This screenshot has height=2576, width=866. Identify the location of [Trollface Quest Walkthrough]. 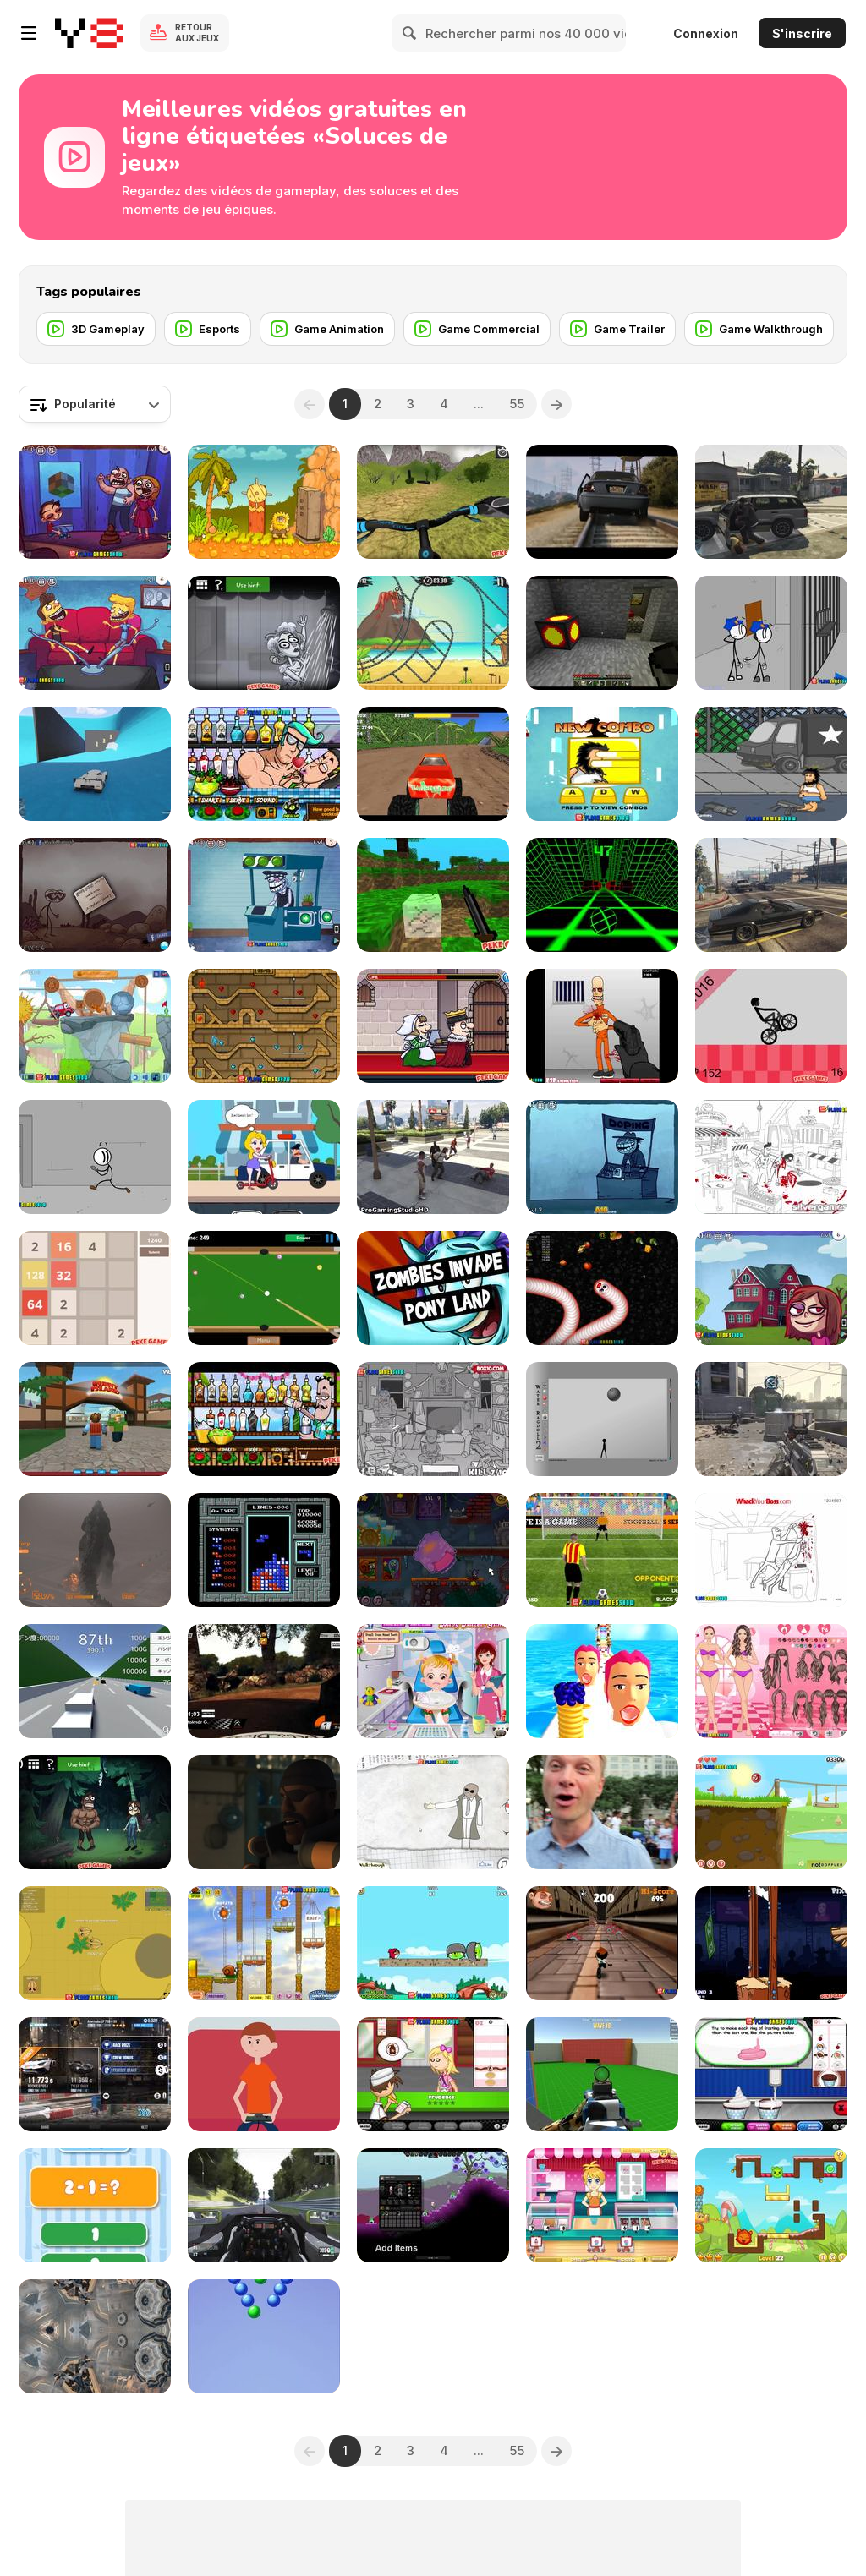
(433, 1812).